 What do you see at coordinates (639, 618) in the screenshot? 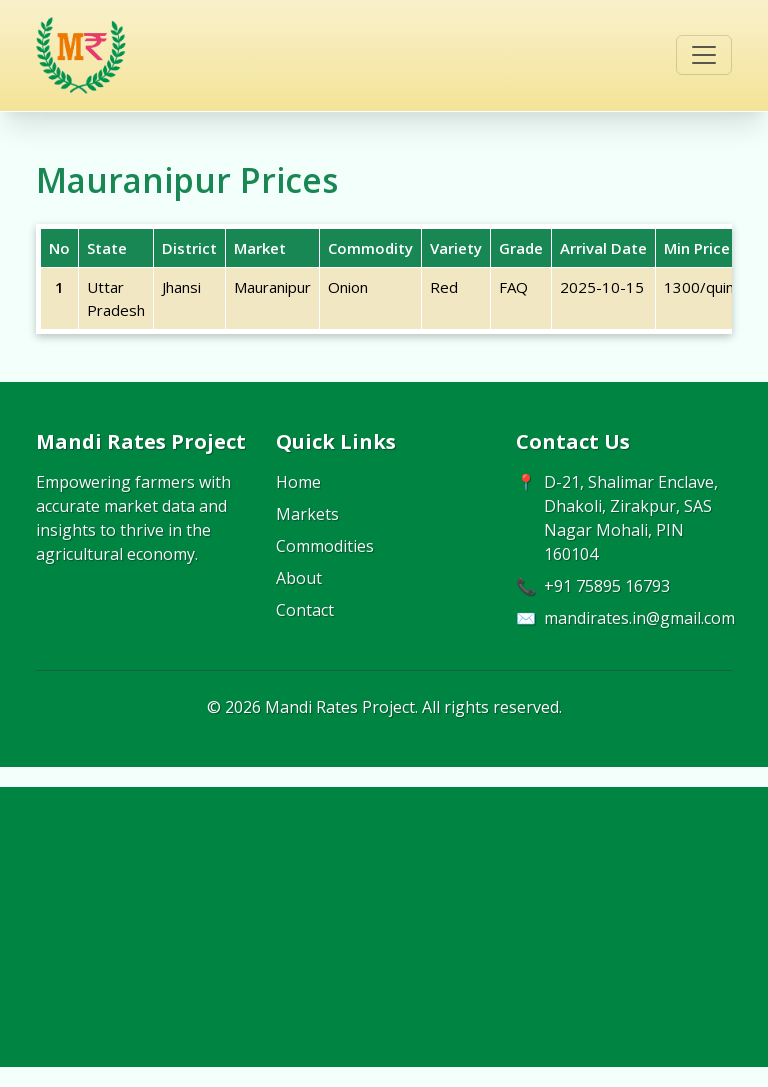
I see `mandirates.in@gmail.com` at bounding box center [639, 618].